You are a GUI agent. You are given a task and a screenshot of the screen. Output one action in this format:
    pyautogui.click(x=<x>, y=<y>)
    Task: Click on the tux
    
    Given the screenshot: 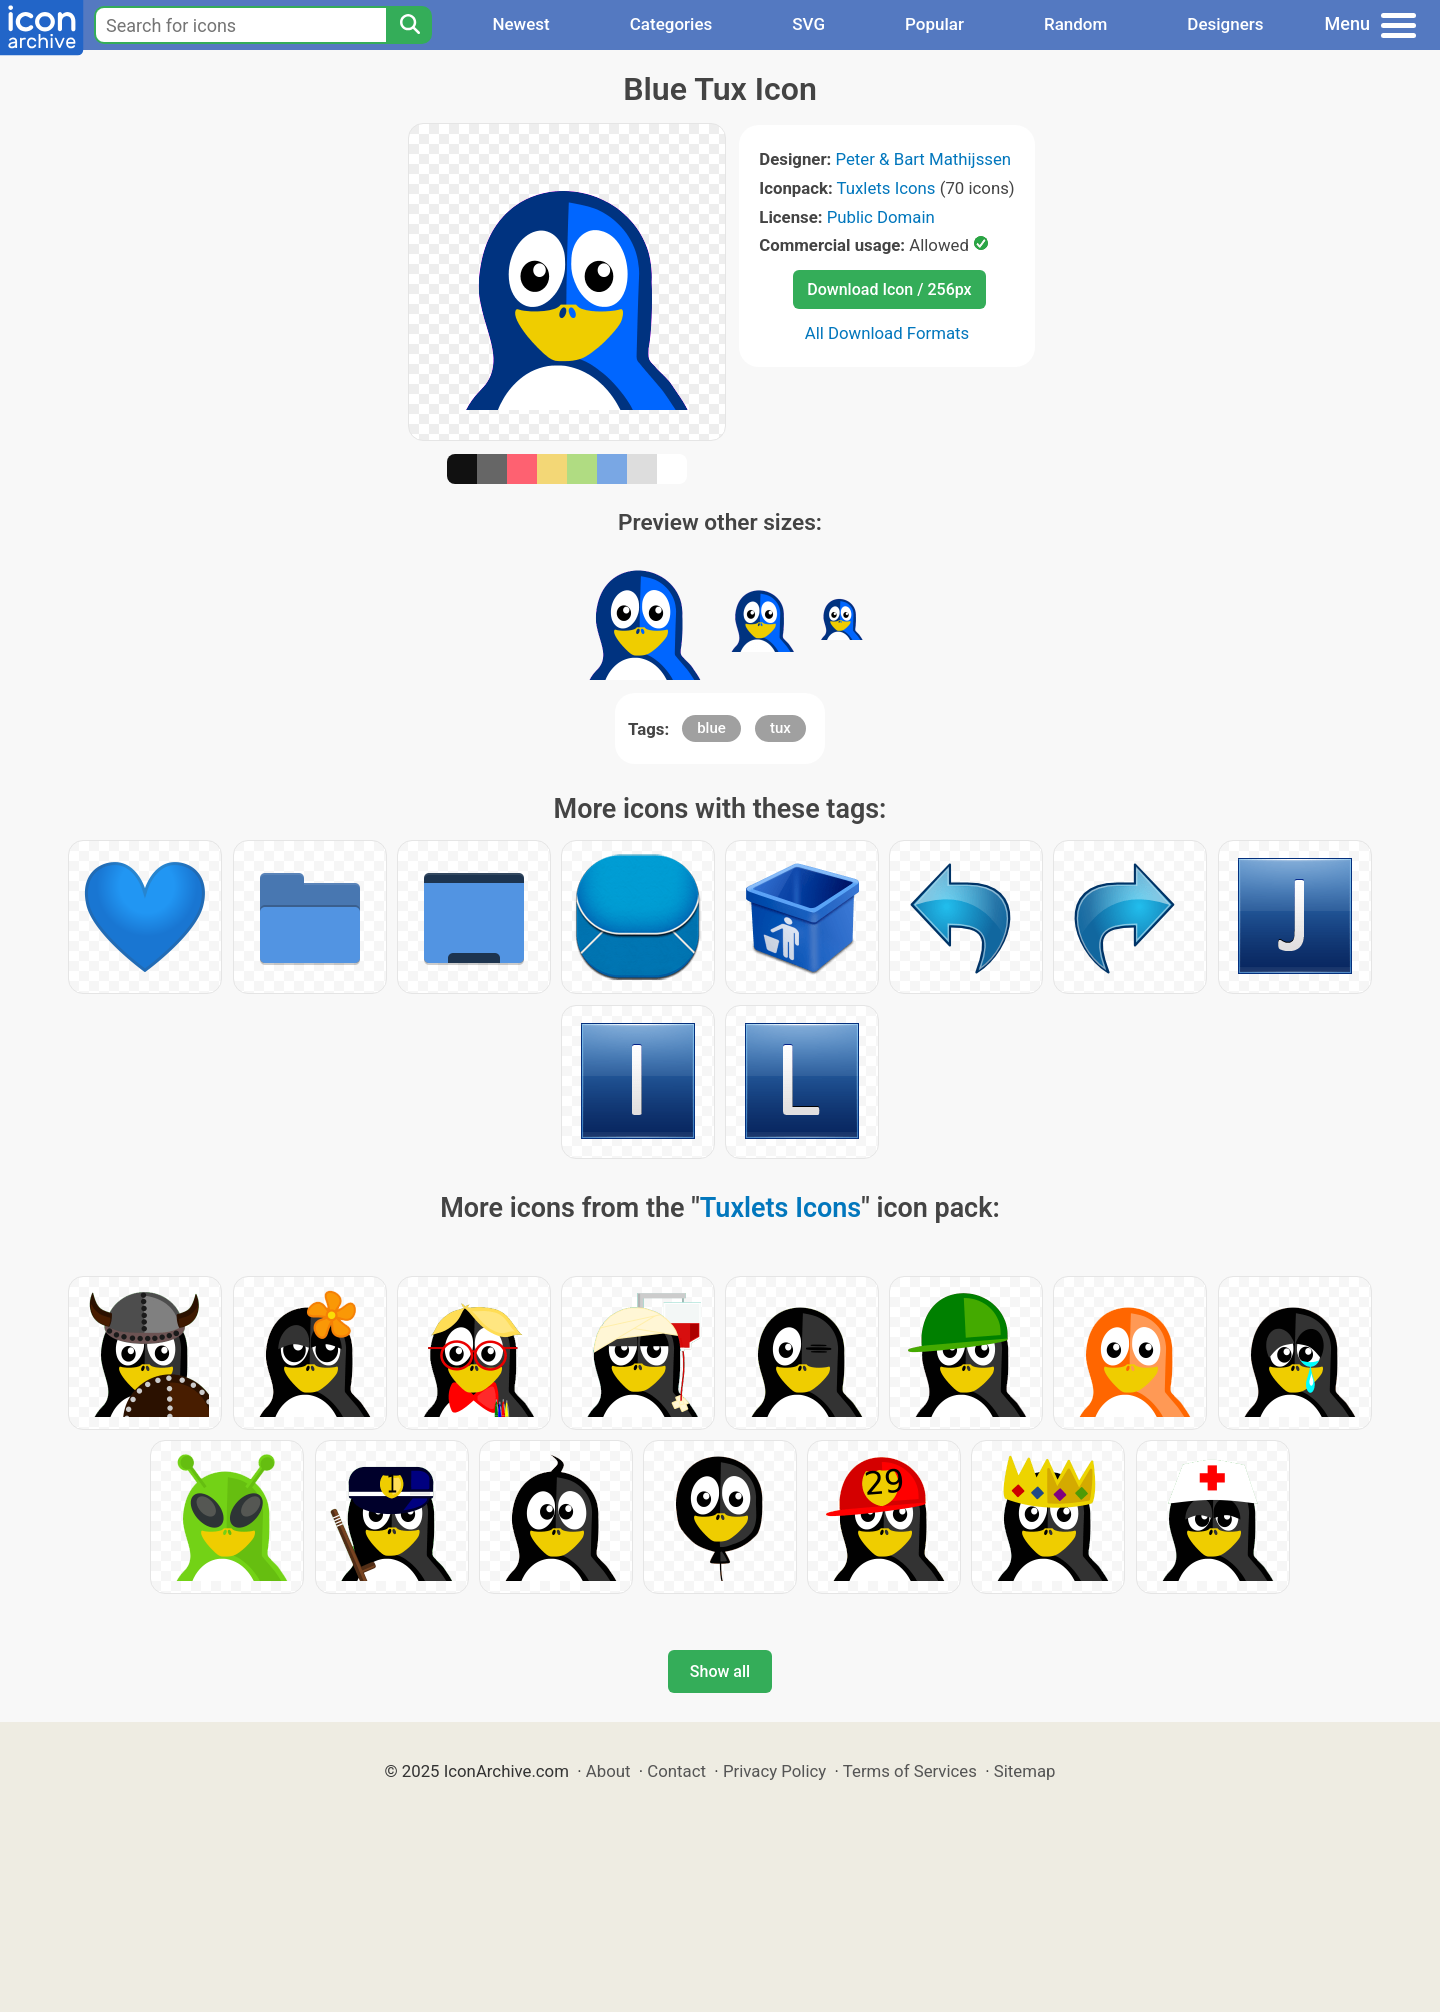 What is the action you would take?
    pyautogui.click(x=780, y=728)
    